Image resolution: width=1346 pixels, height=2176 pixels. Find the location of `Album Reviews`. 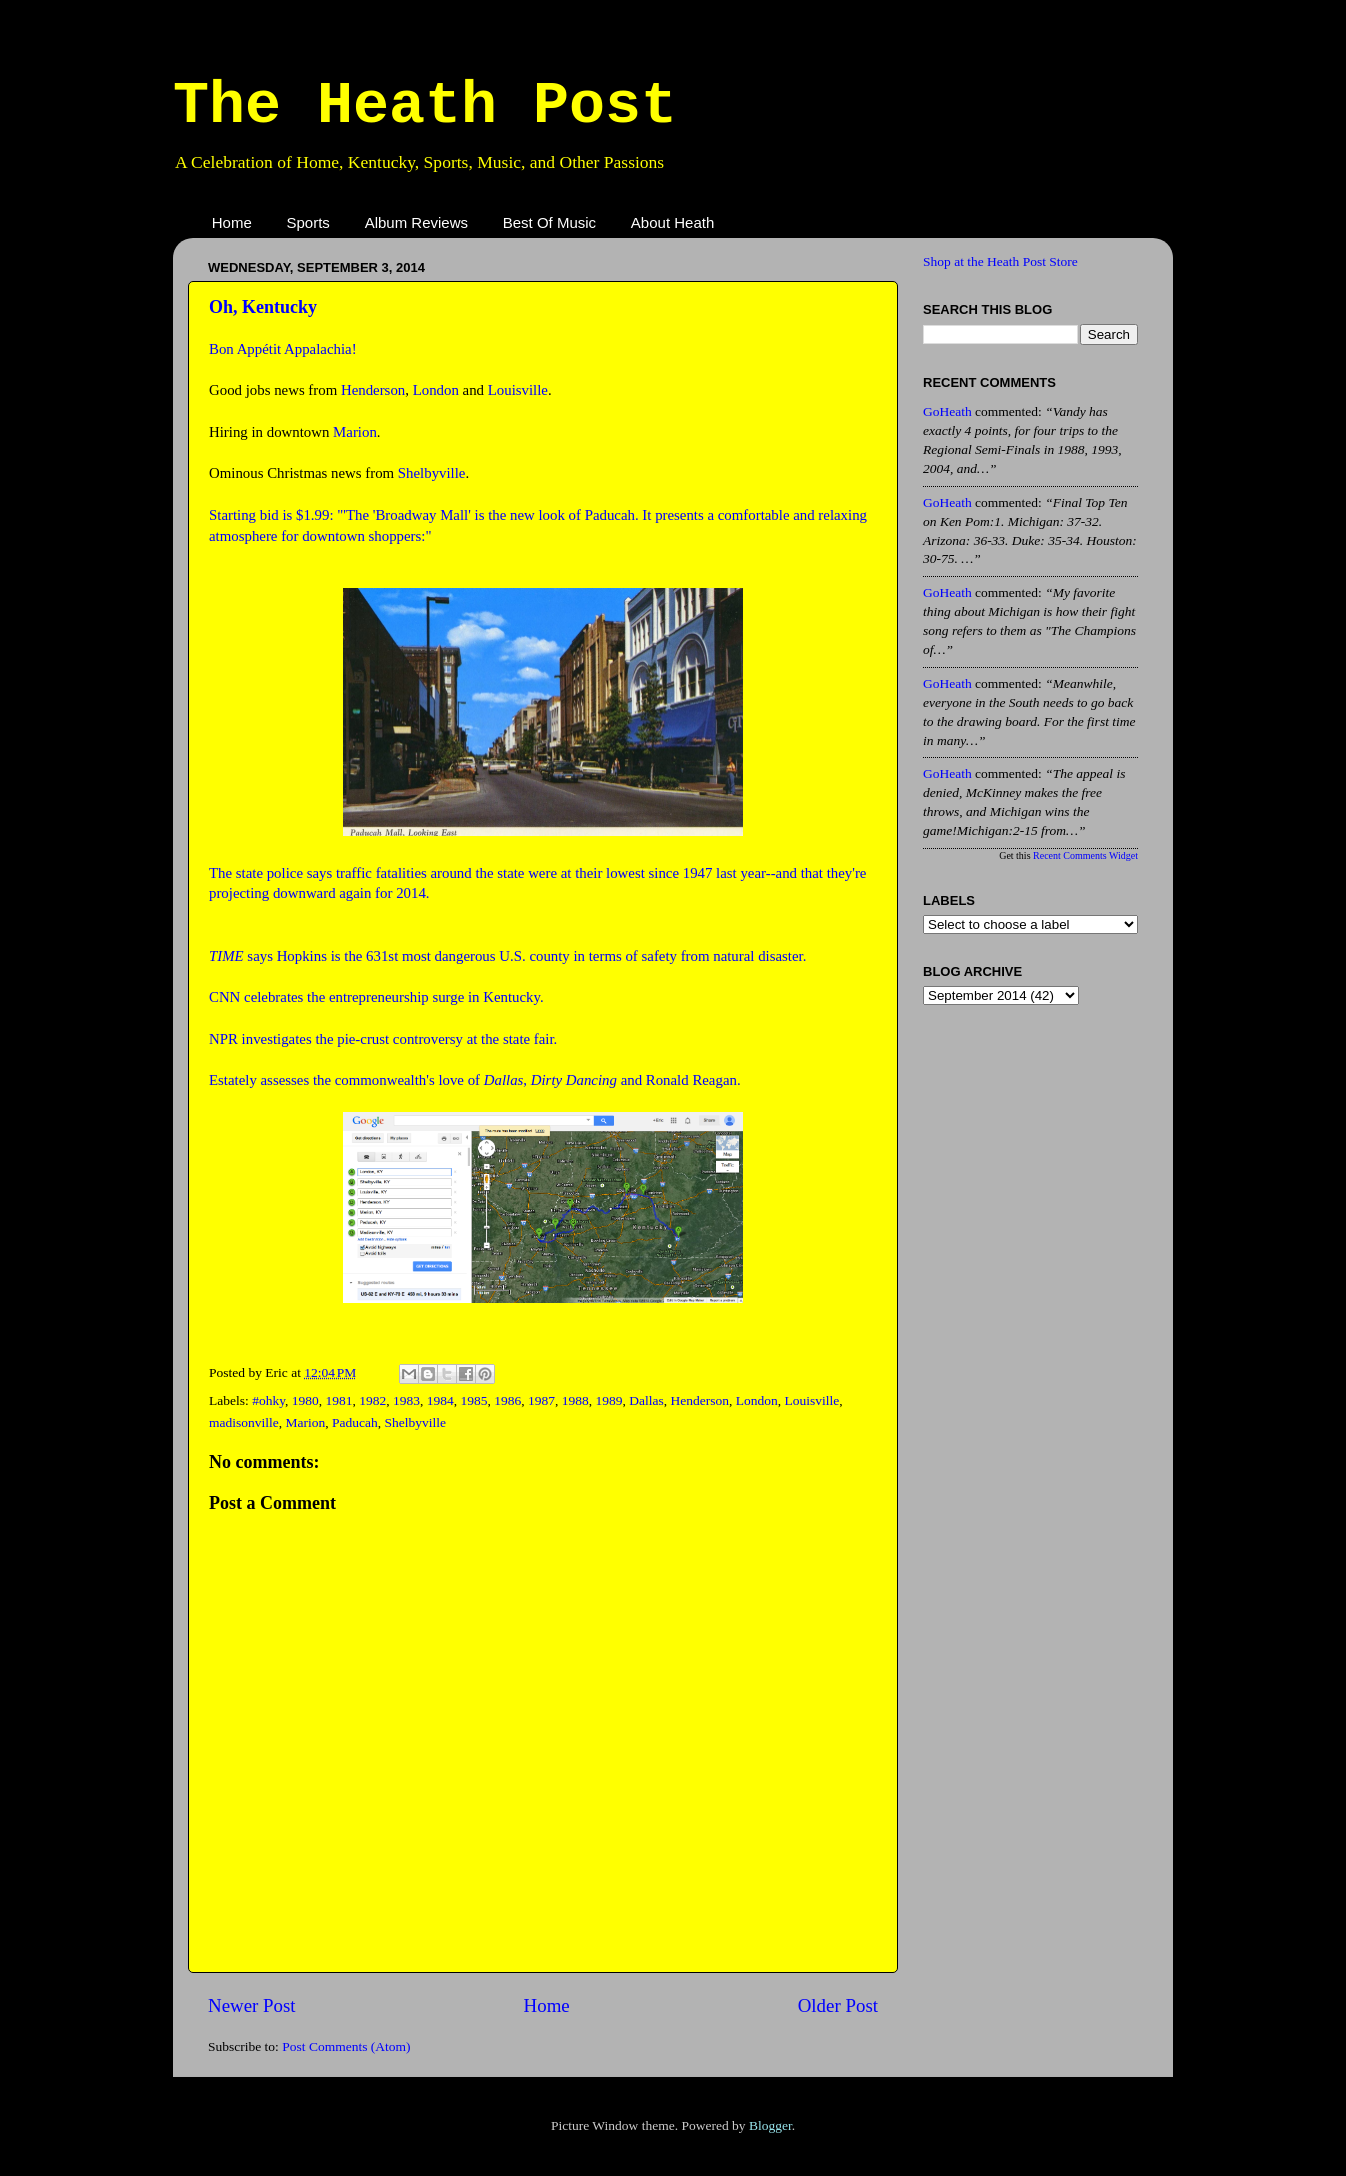

Album Reviews is located at coordinates (416, 222).